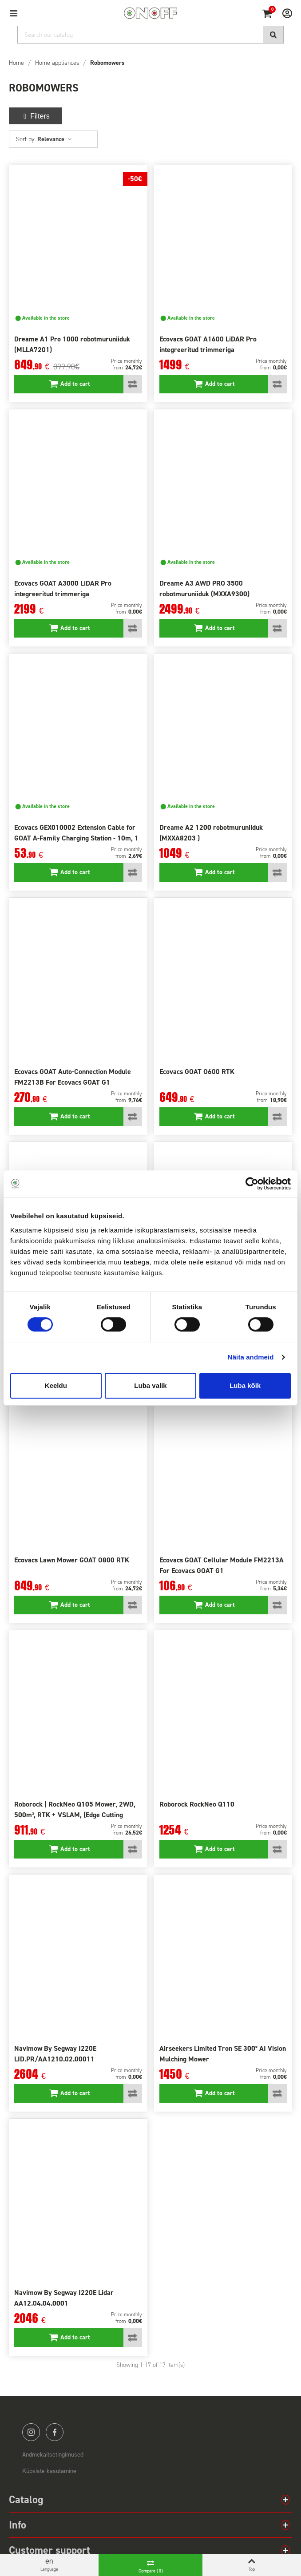  What do you see at coordinates (74, 1814) in the screenshot?
I see `Roborock | RockNeo Q105 Mower, 2WD, 500m², RTK + VSLAM, (Edge Cutting module sold separately)` at bounding box center [74, 1814].